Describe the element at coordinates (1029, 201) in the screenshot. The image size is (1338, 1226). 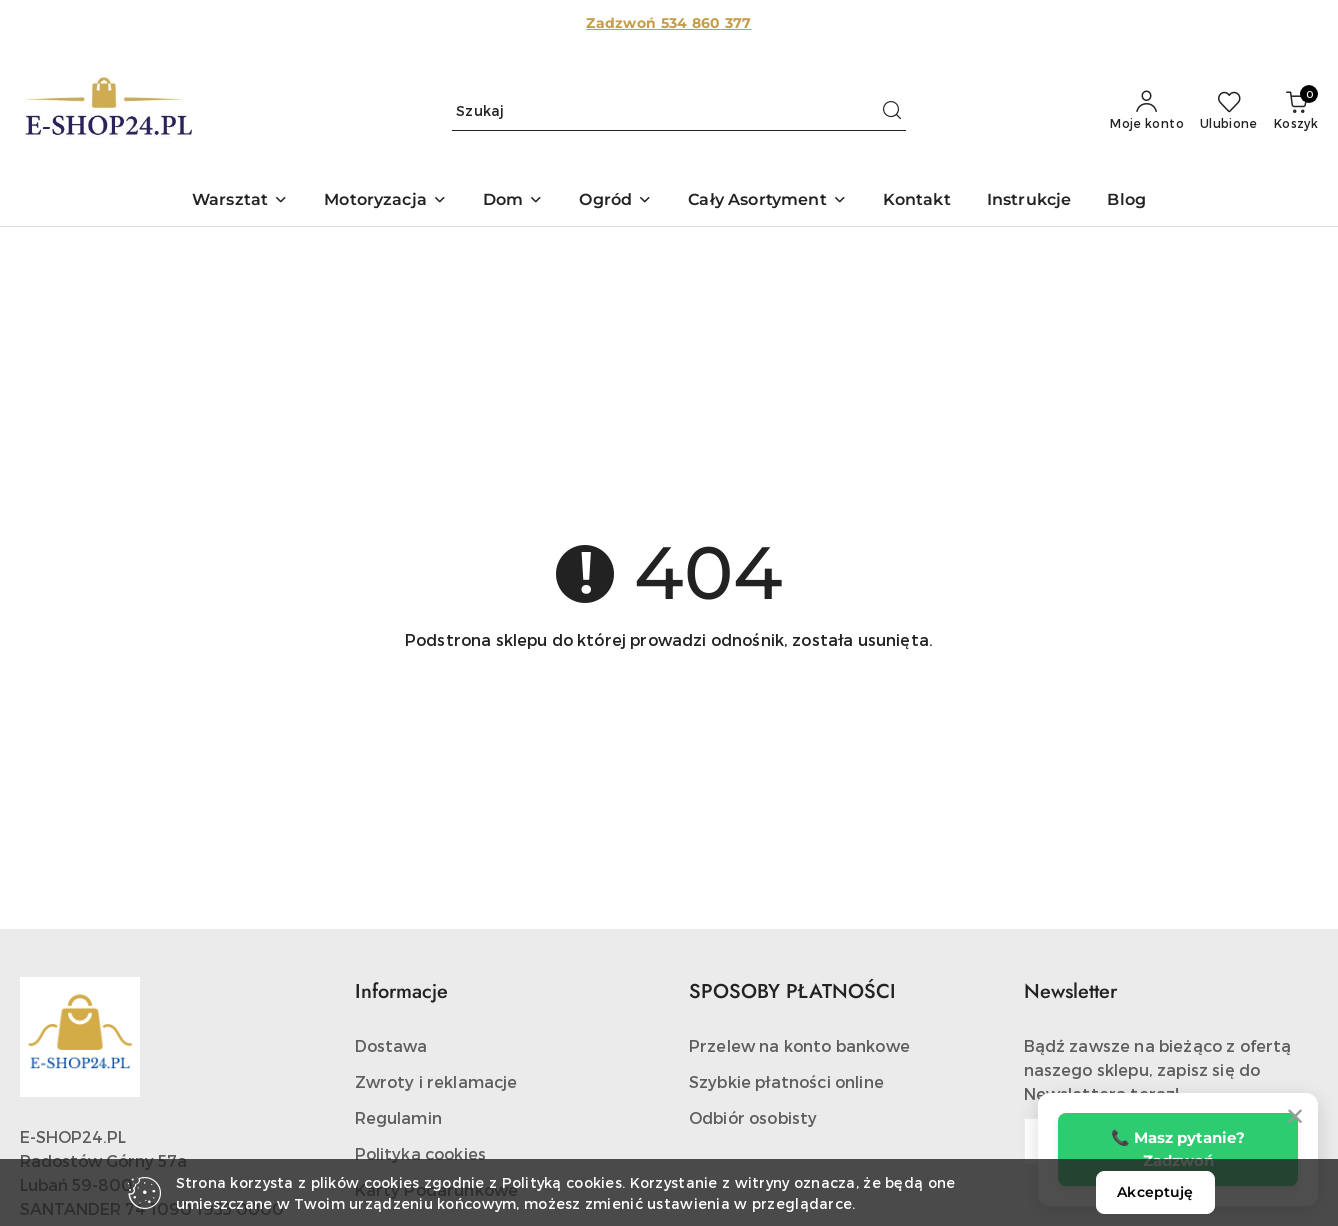
I see `[Instrukcje]` at that location.